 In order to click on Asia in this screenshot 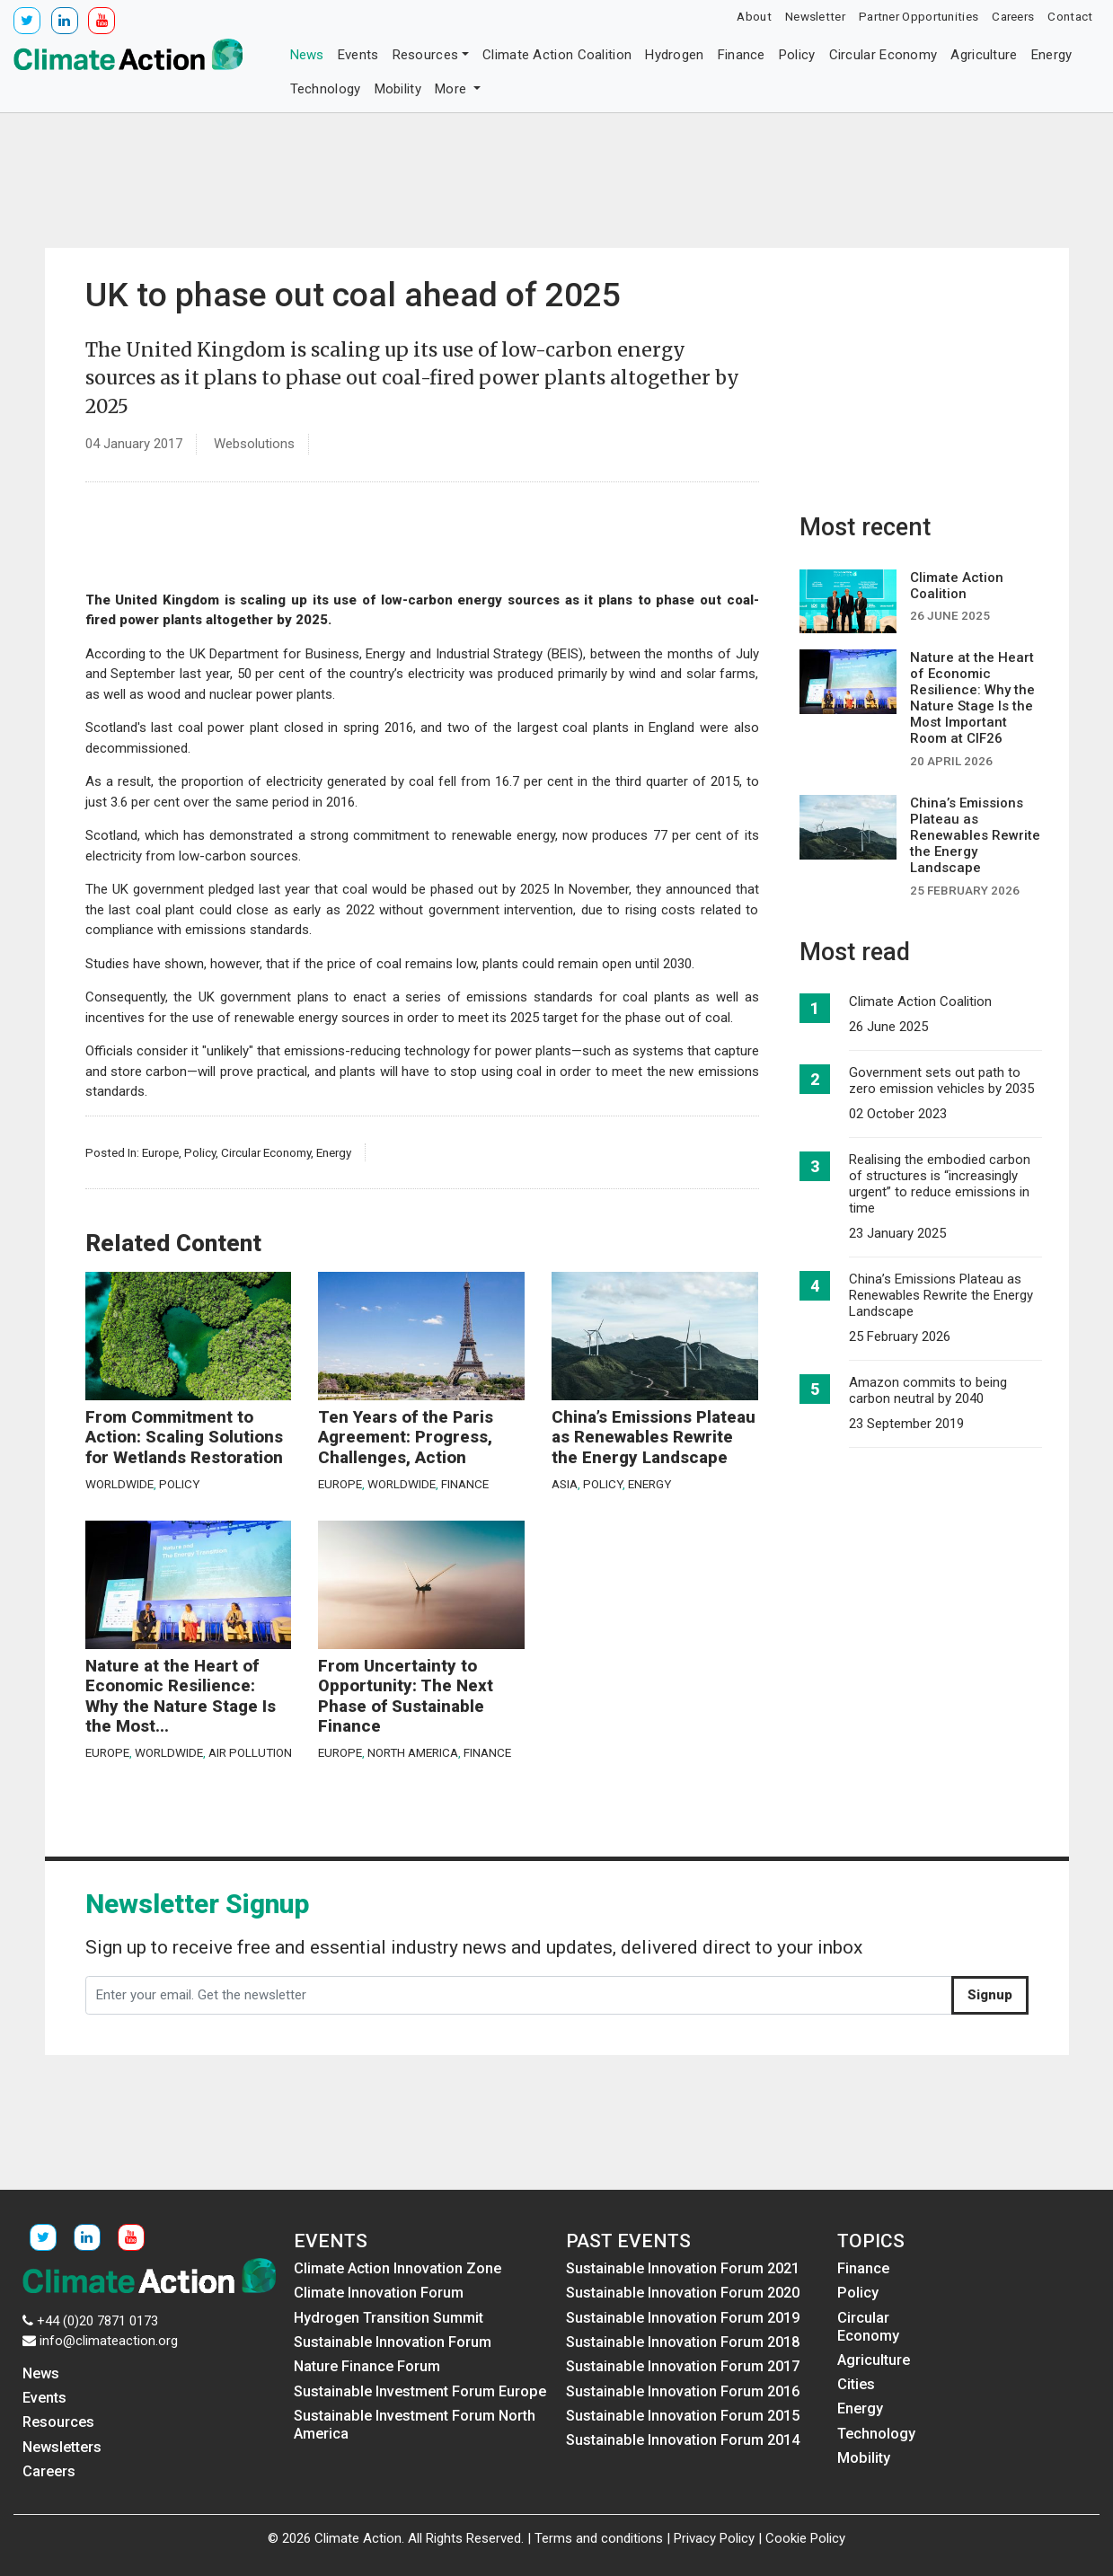, I will do `click(565, 1484)`.